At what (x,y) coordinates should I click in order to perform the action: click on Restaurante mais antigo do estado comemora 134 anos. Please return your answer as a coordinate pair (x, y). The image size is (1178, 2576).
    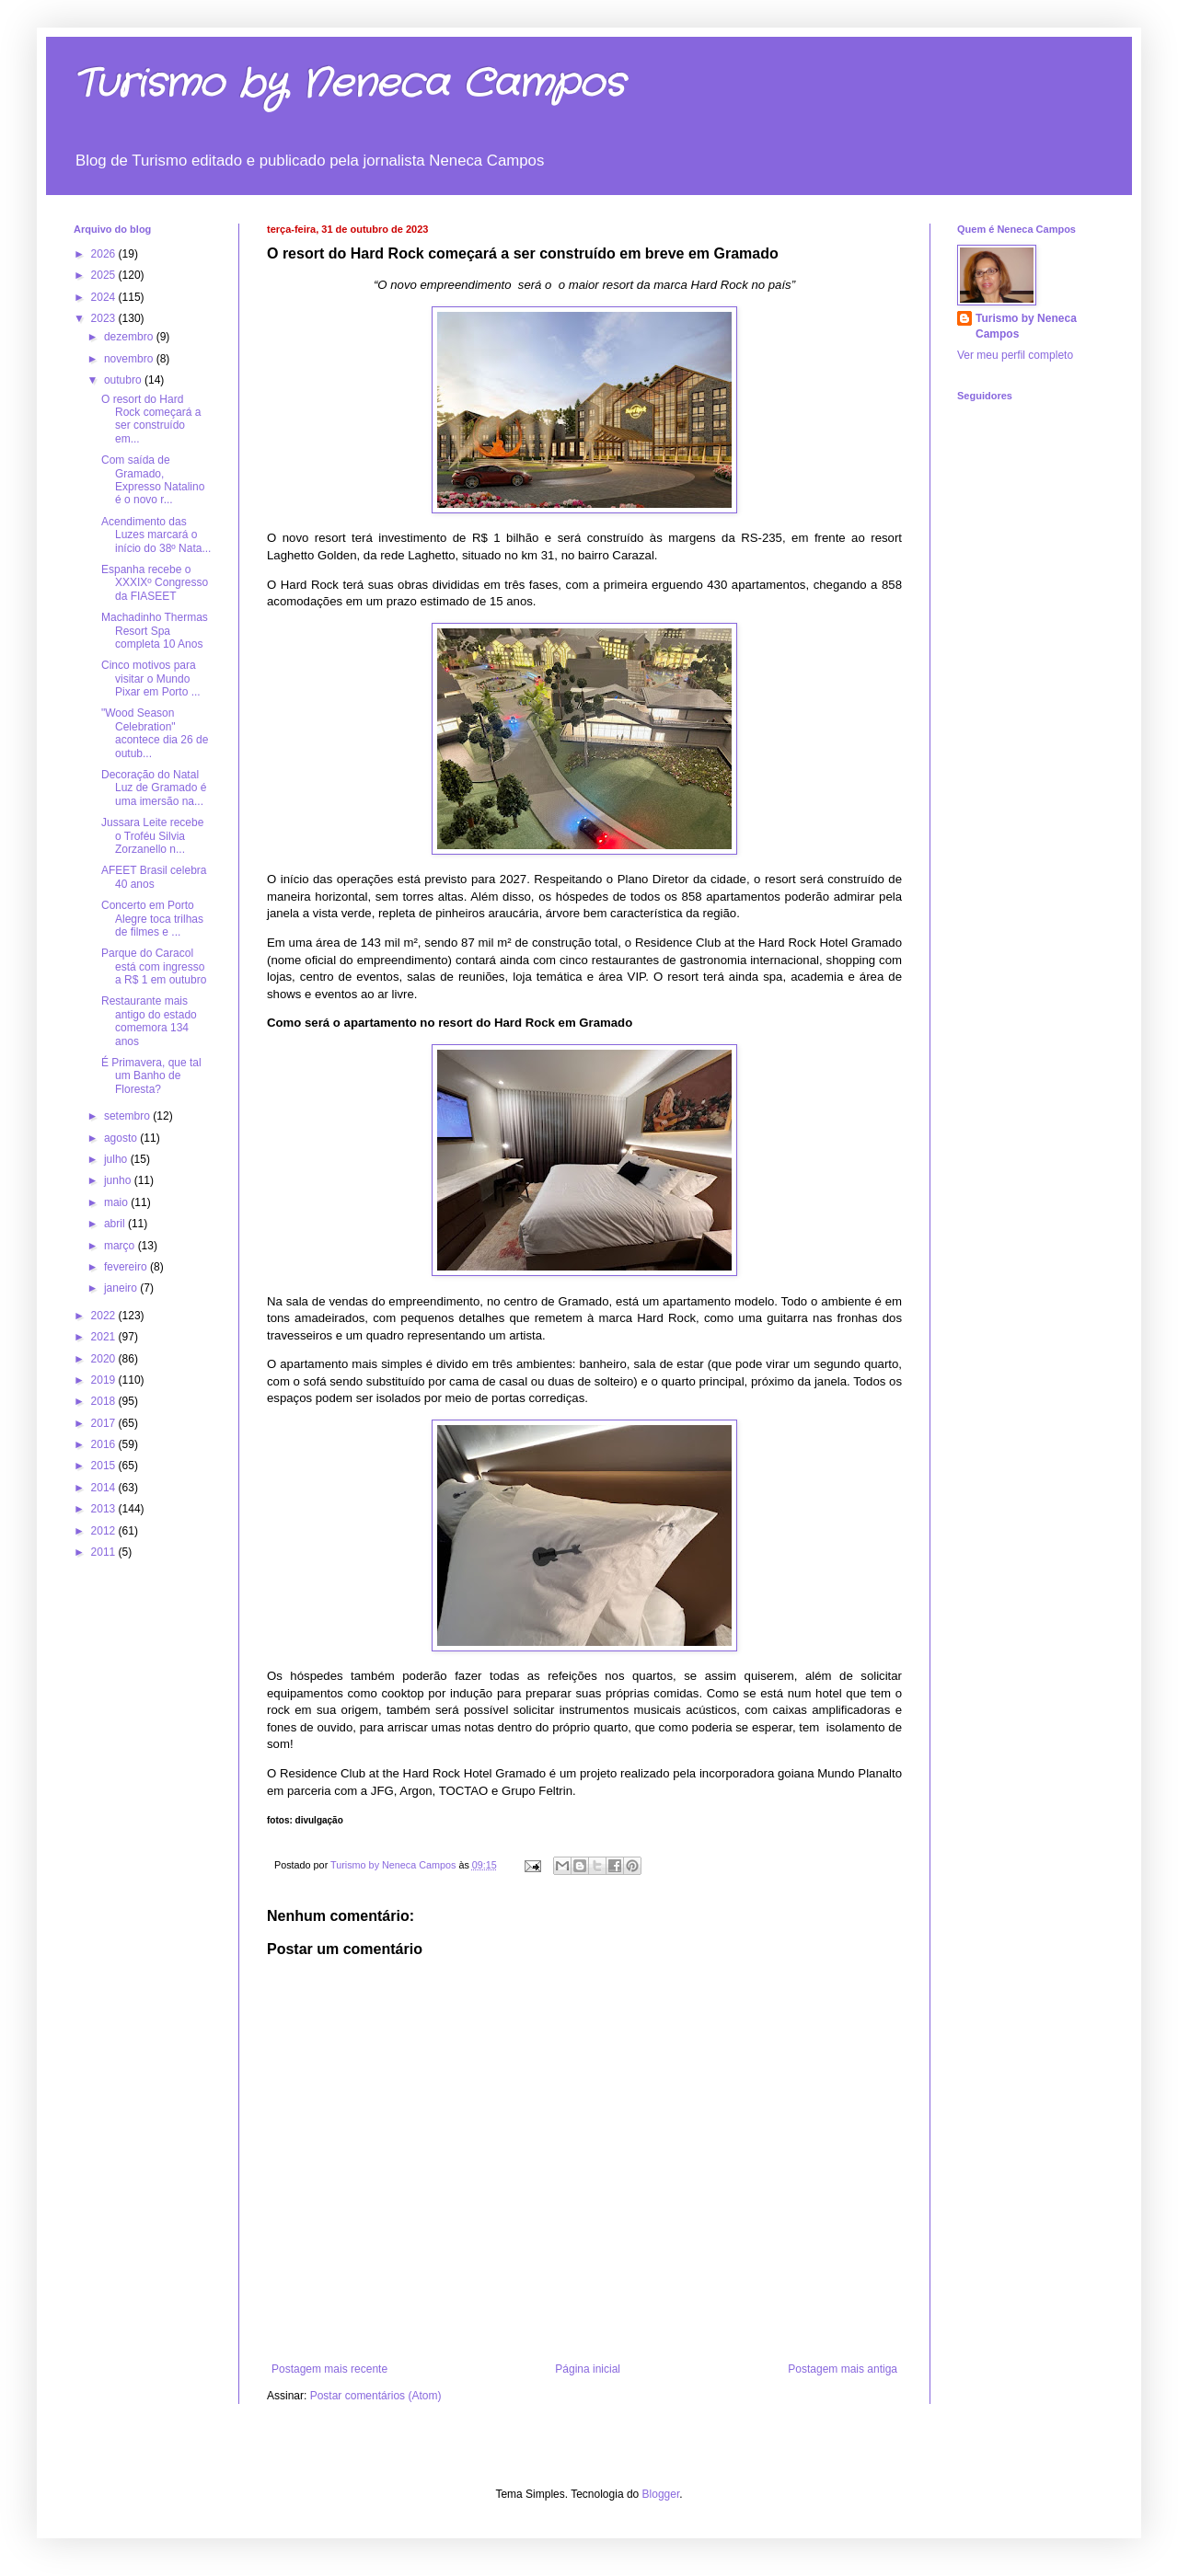
    Looking at the image, I should click on (149, 1021).